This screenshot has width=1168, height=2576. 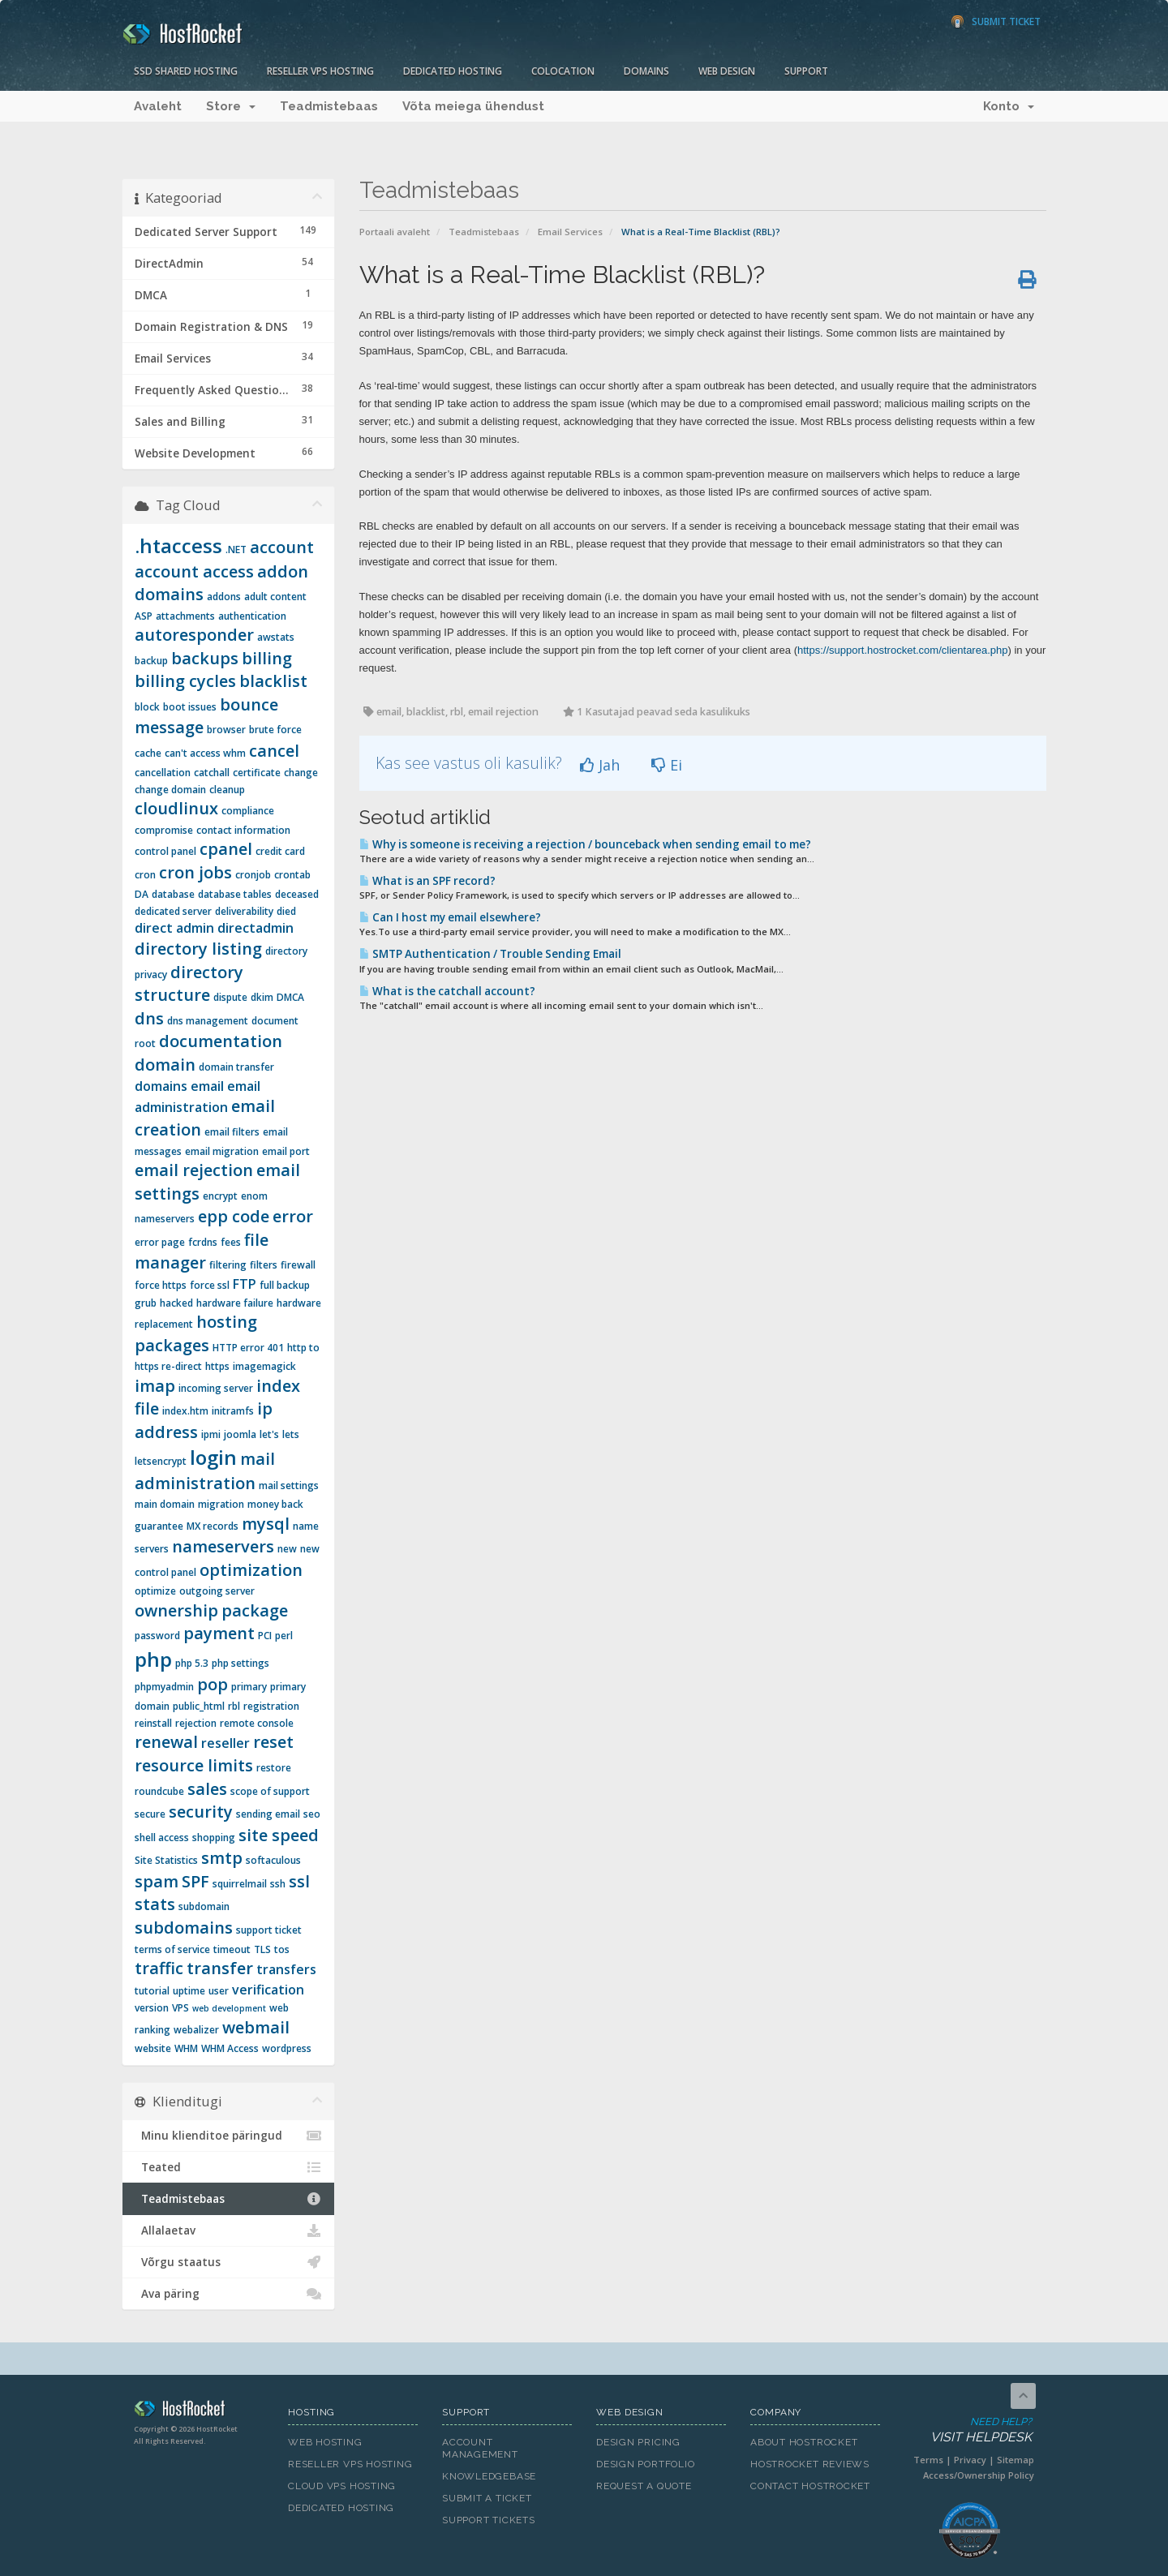 I want to click on scope of support, so click(x=270, y=1791).